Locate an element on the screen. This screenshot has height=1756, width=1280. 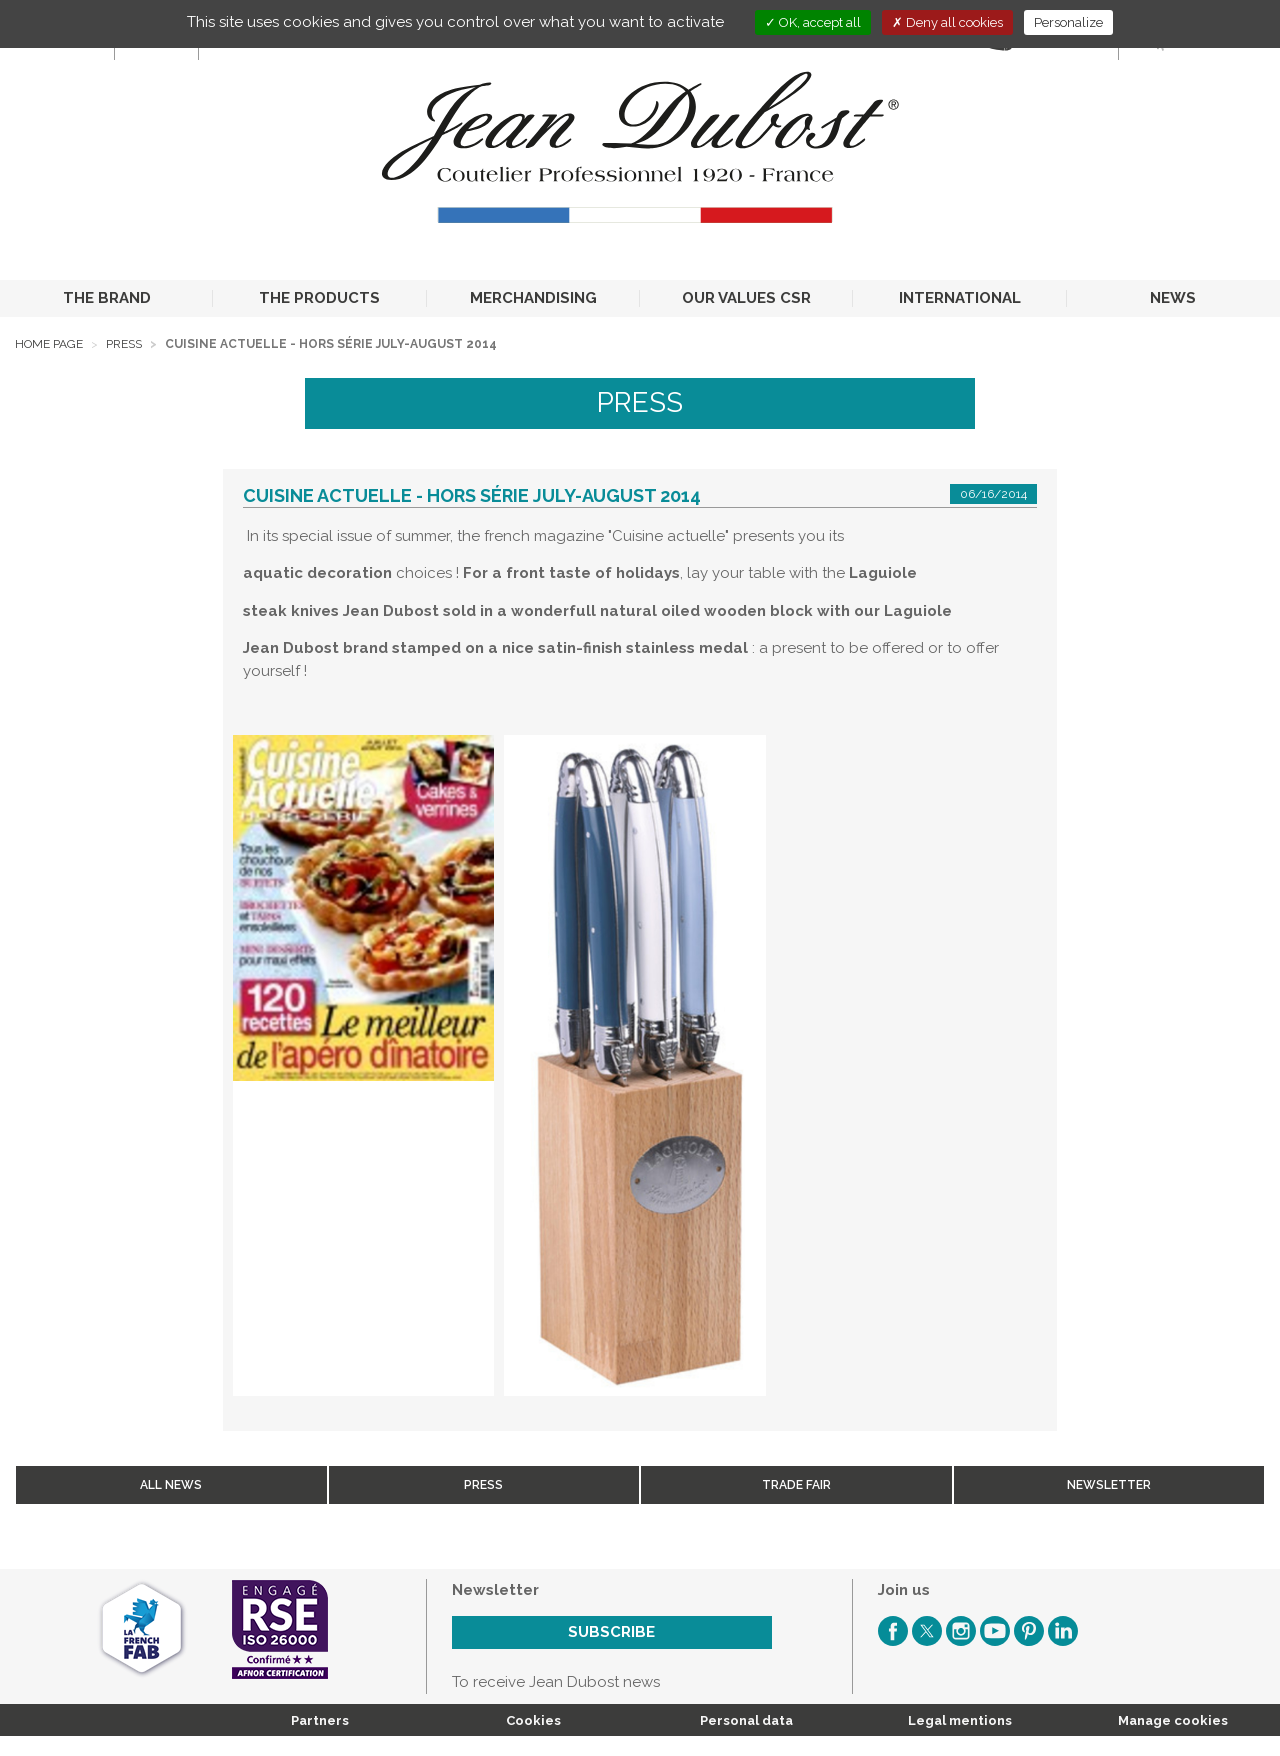
Subscribe is located at coordinates (611, 1632).